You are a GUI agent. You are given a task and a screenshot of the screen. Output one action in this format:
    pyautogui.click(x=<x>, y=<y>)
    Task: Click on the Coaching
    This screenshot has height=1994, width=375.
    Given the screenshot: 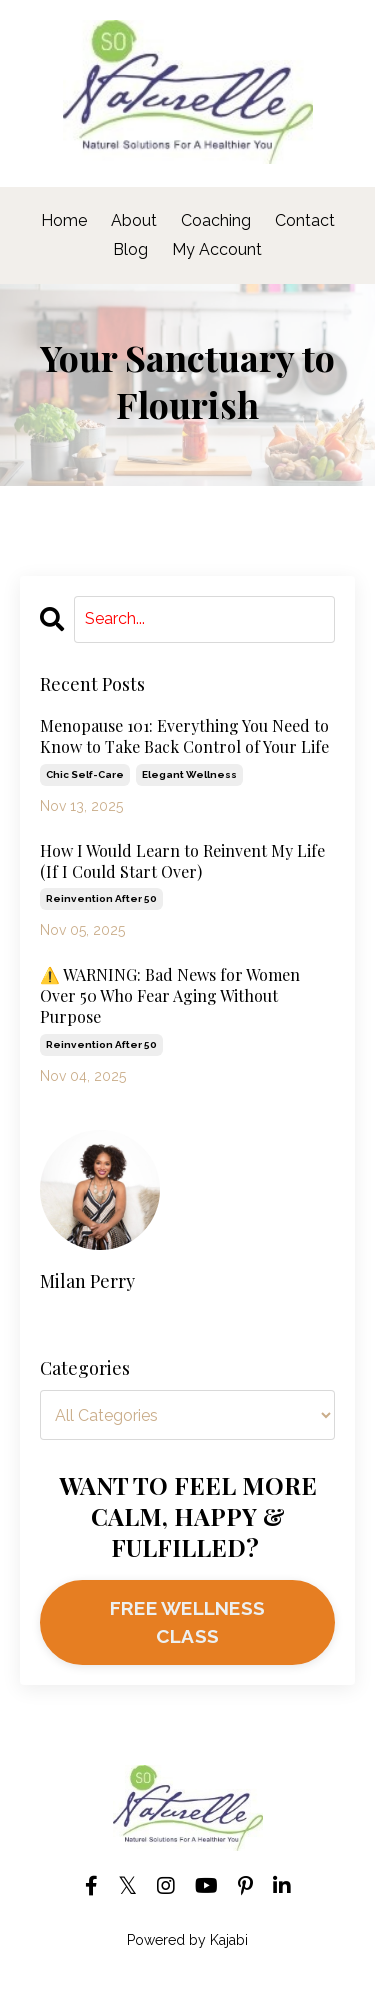 What is the action you would take?
    pyautogui.click(x=218, y=220)
    